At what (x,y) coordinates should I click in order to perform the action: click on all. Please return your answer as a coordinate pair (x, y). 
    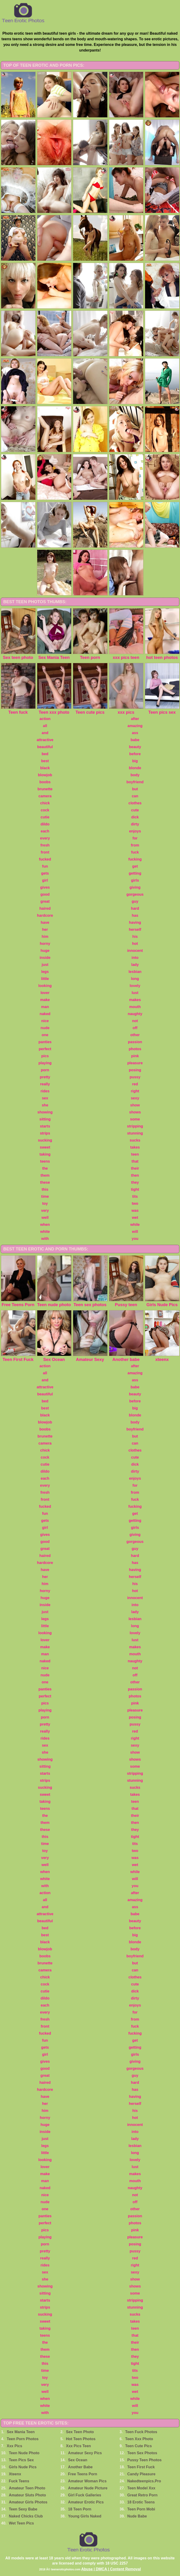
    Looking at the image, I should click on (45, 726).